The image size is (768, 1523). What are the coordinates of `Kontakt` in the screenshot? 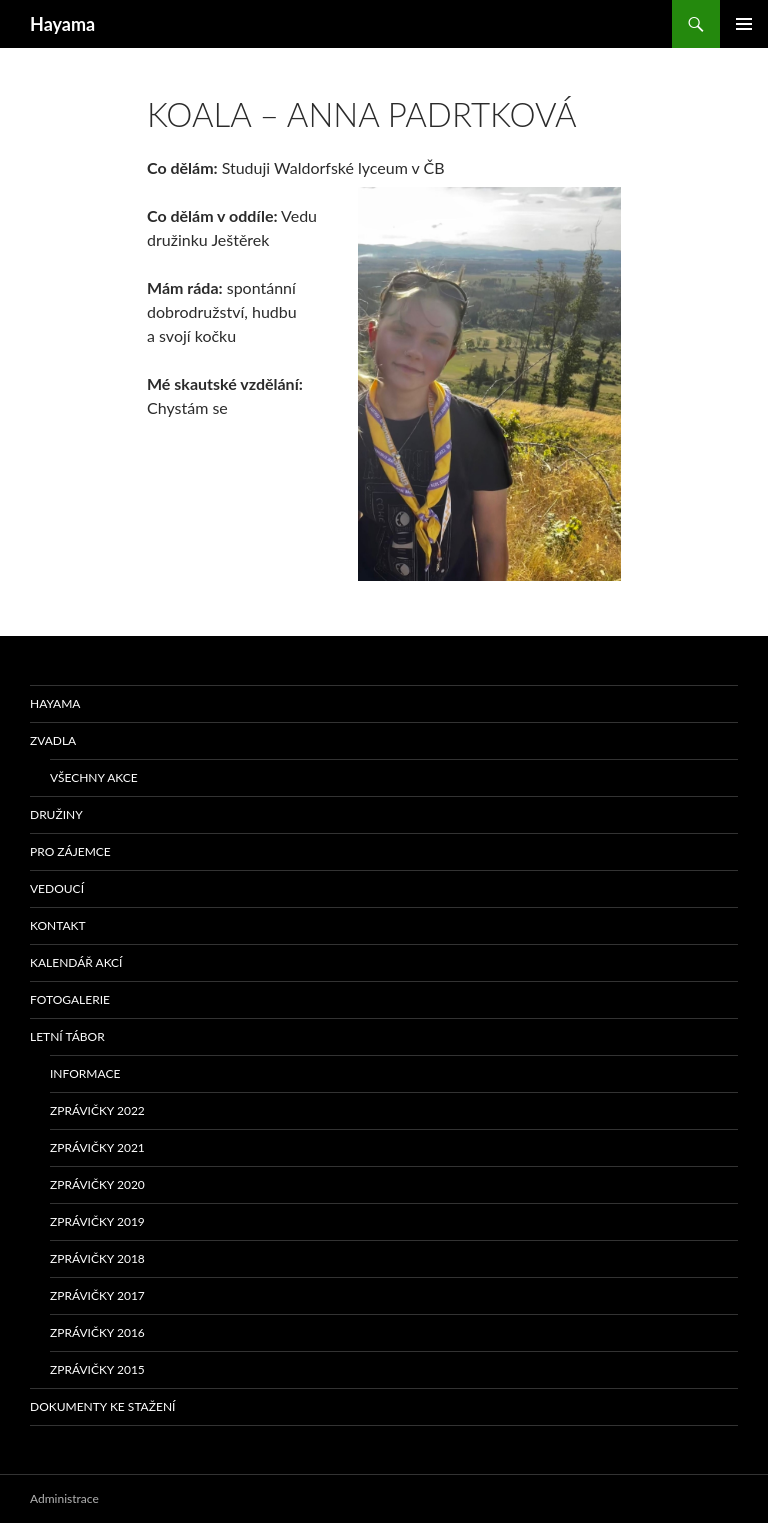 It's located at (58, 925).